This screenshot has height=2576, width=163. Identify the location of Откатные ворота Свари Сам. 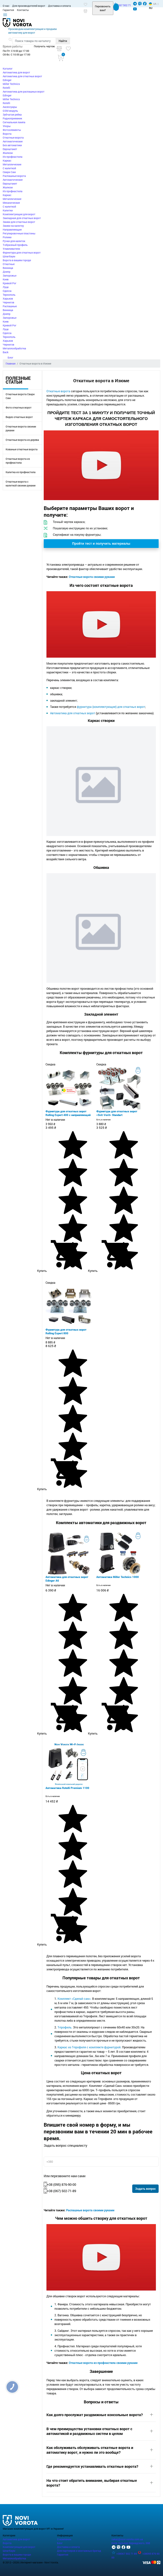
(20, 396).